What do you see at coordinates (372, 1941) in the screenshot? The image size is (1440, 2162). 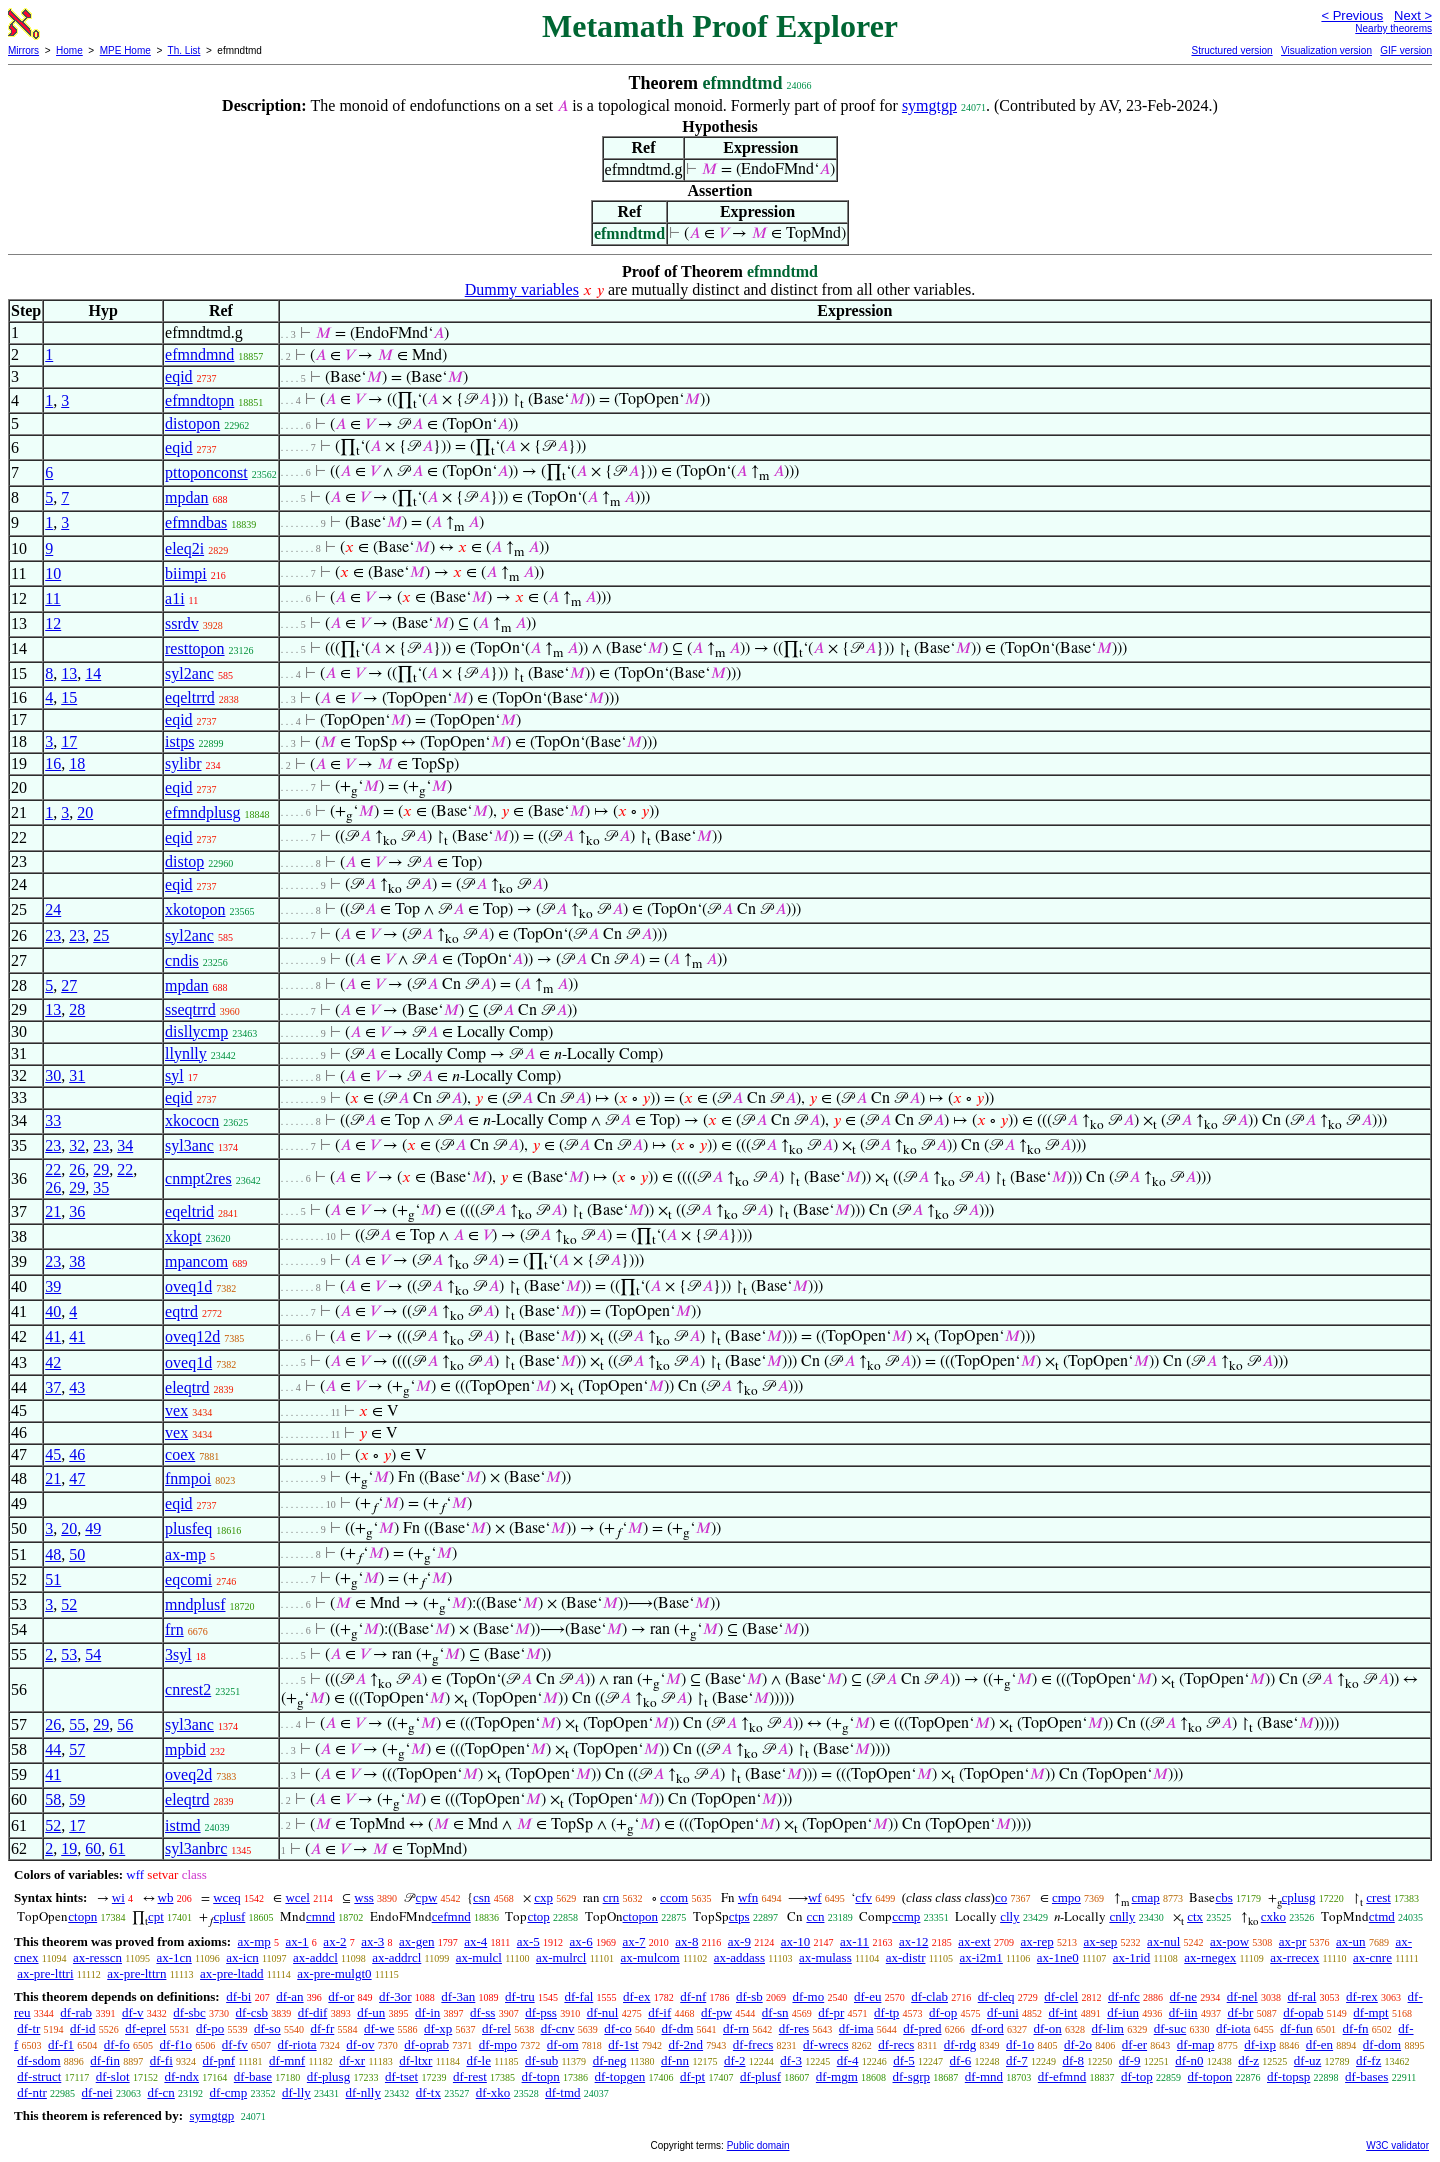 I see `ax-3` at bounding box center [372, 1941].